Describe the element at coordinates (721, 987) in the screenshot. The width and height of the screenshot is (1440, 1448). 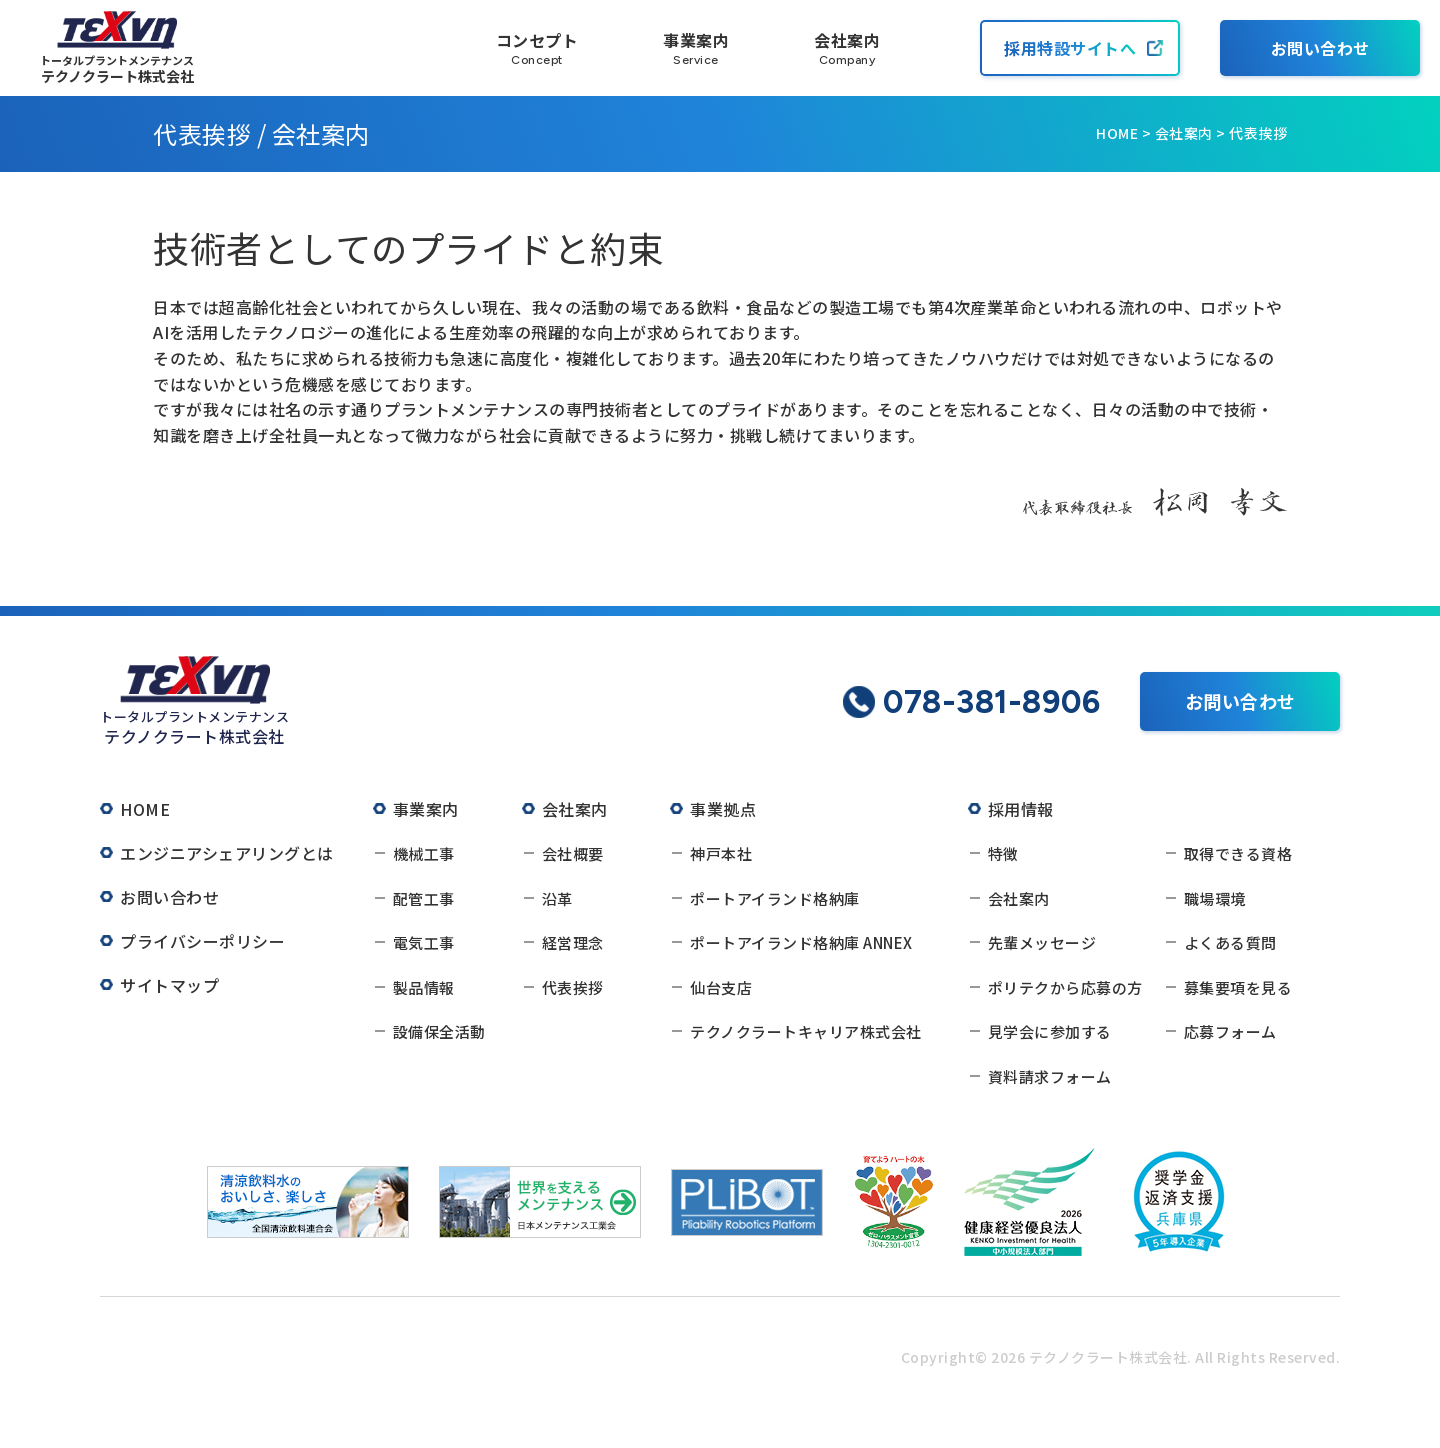
I see `仙台支店` at that location.